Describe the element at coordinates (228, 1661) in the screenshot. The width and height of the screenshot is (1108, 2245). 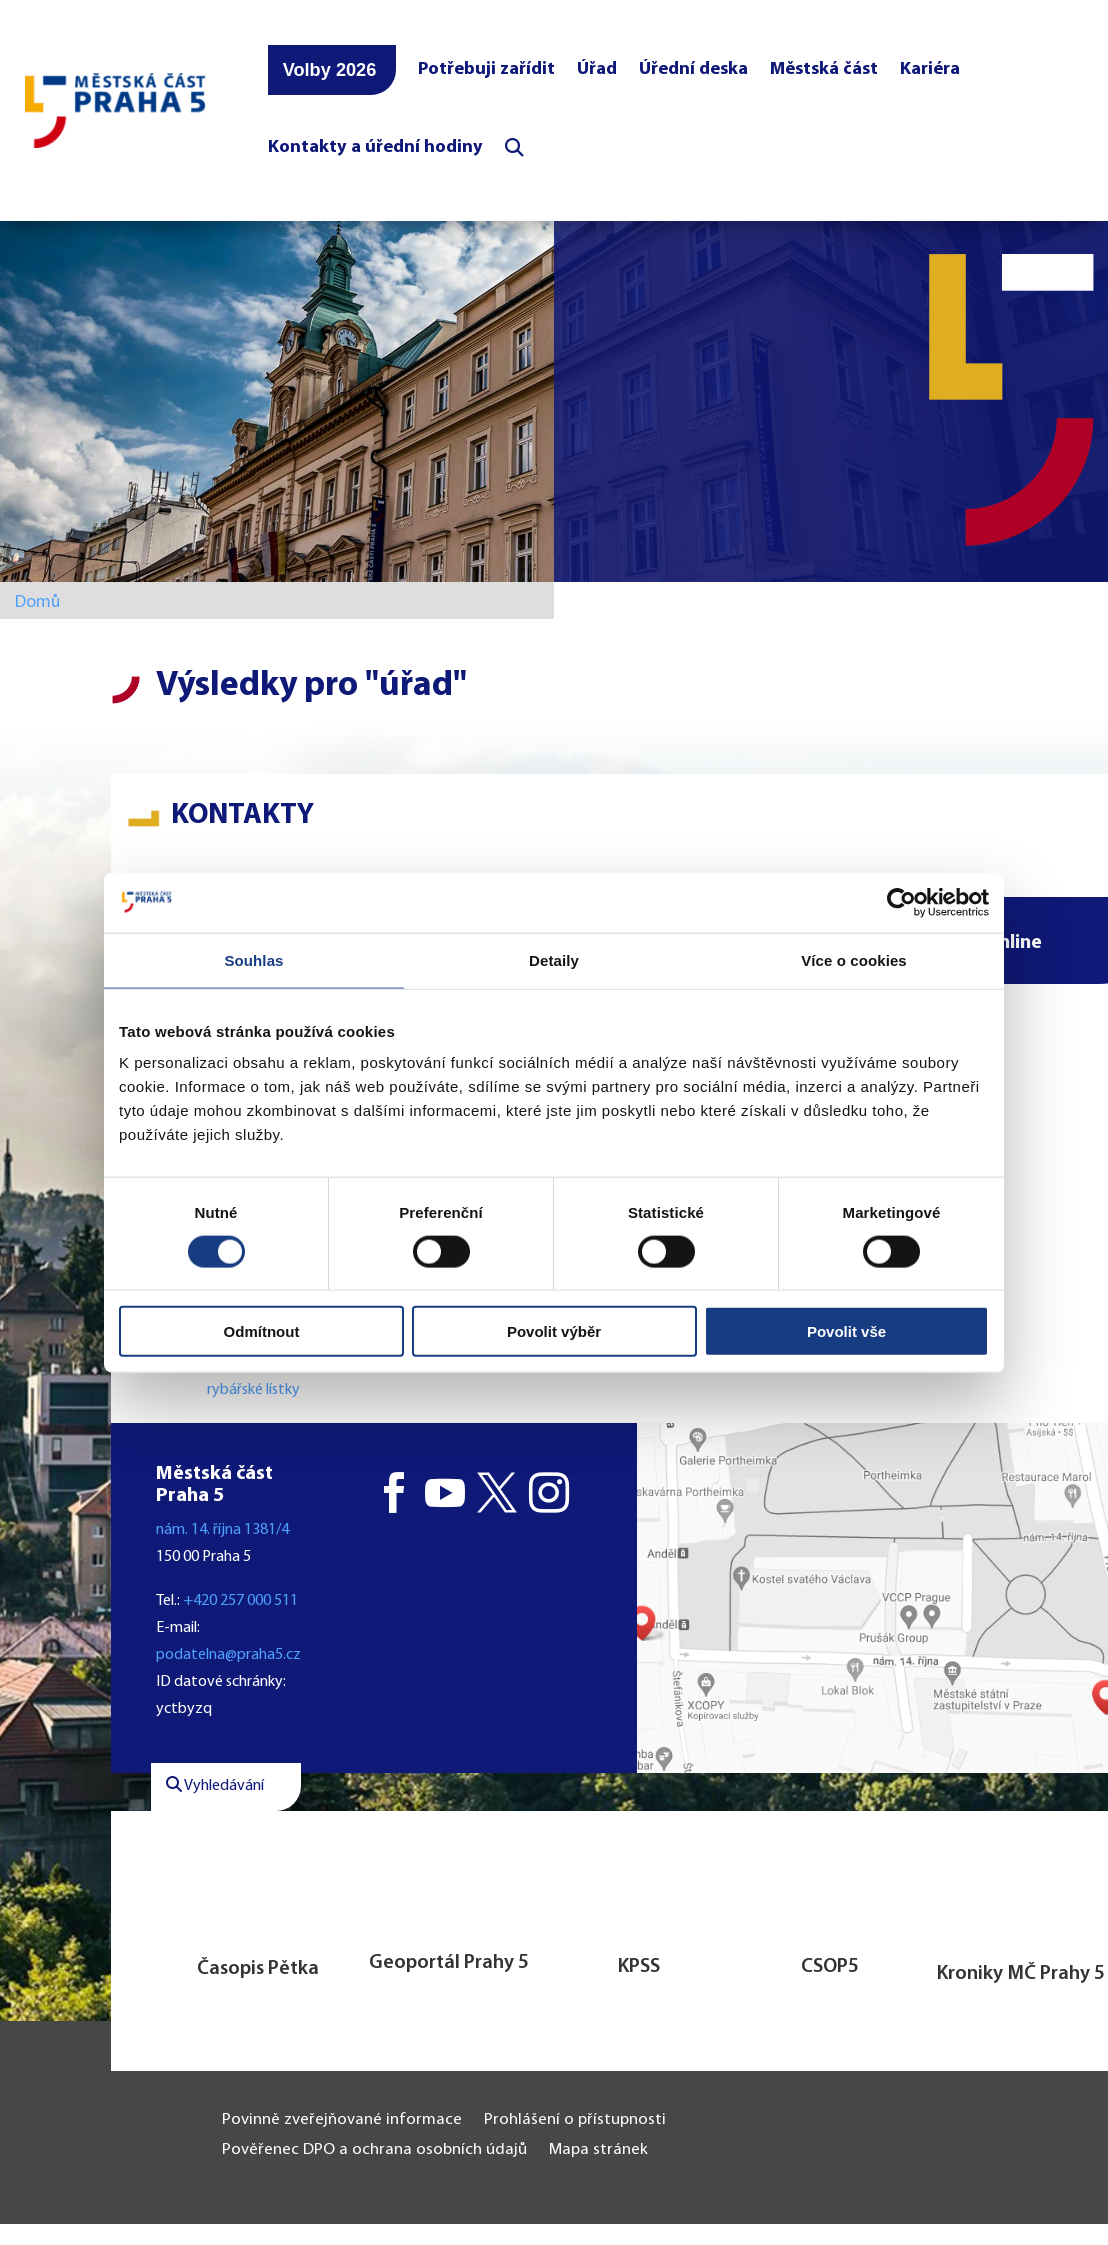
I see `podatelna@praha5.cz` at that location.